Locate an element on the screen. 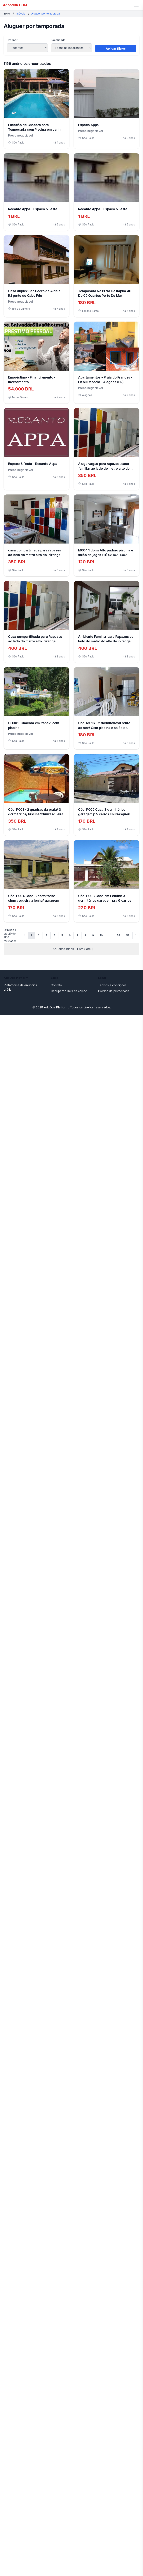  2 [Go to page 2] is located at coordinates (39, 935).